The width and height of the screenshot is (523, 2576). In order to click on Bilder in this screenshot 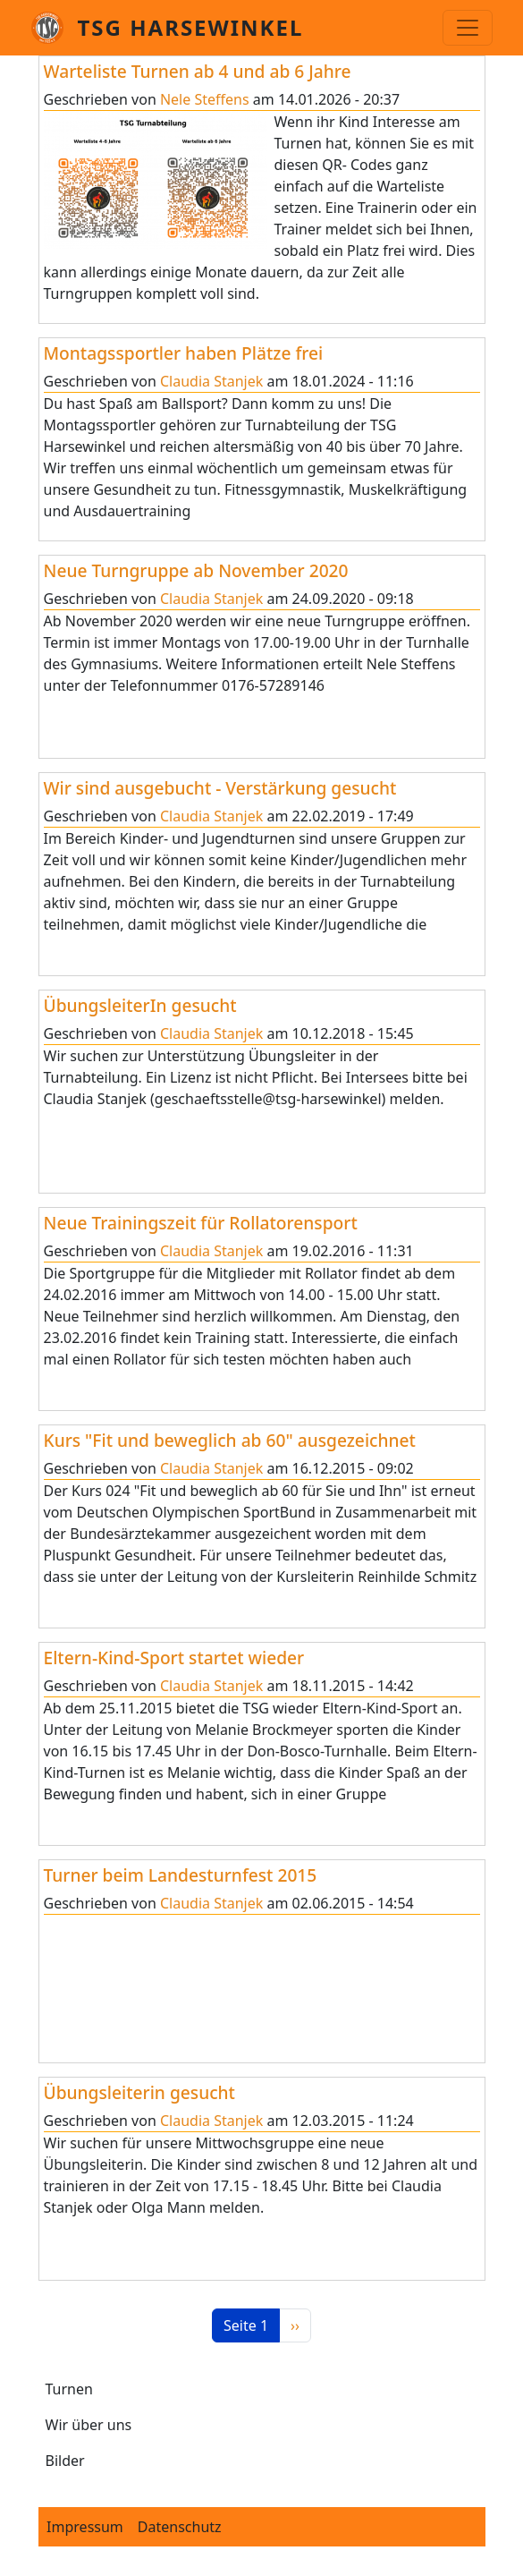, I will do `click(65, 2460)`.